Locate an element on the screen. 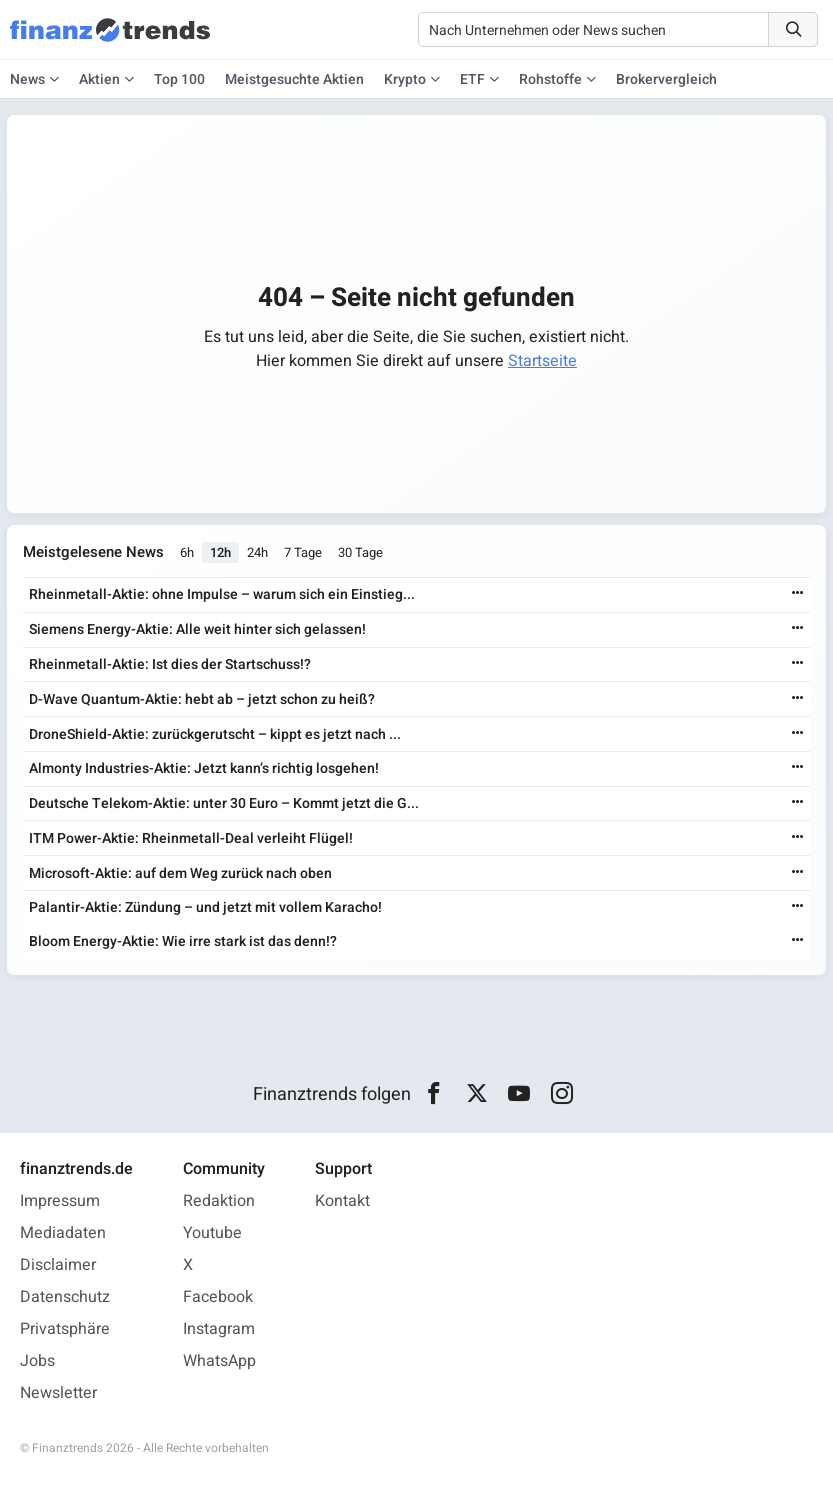 This screenshot has width=833, height=1487. Aktien is located at coordinates (99, 79).